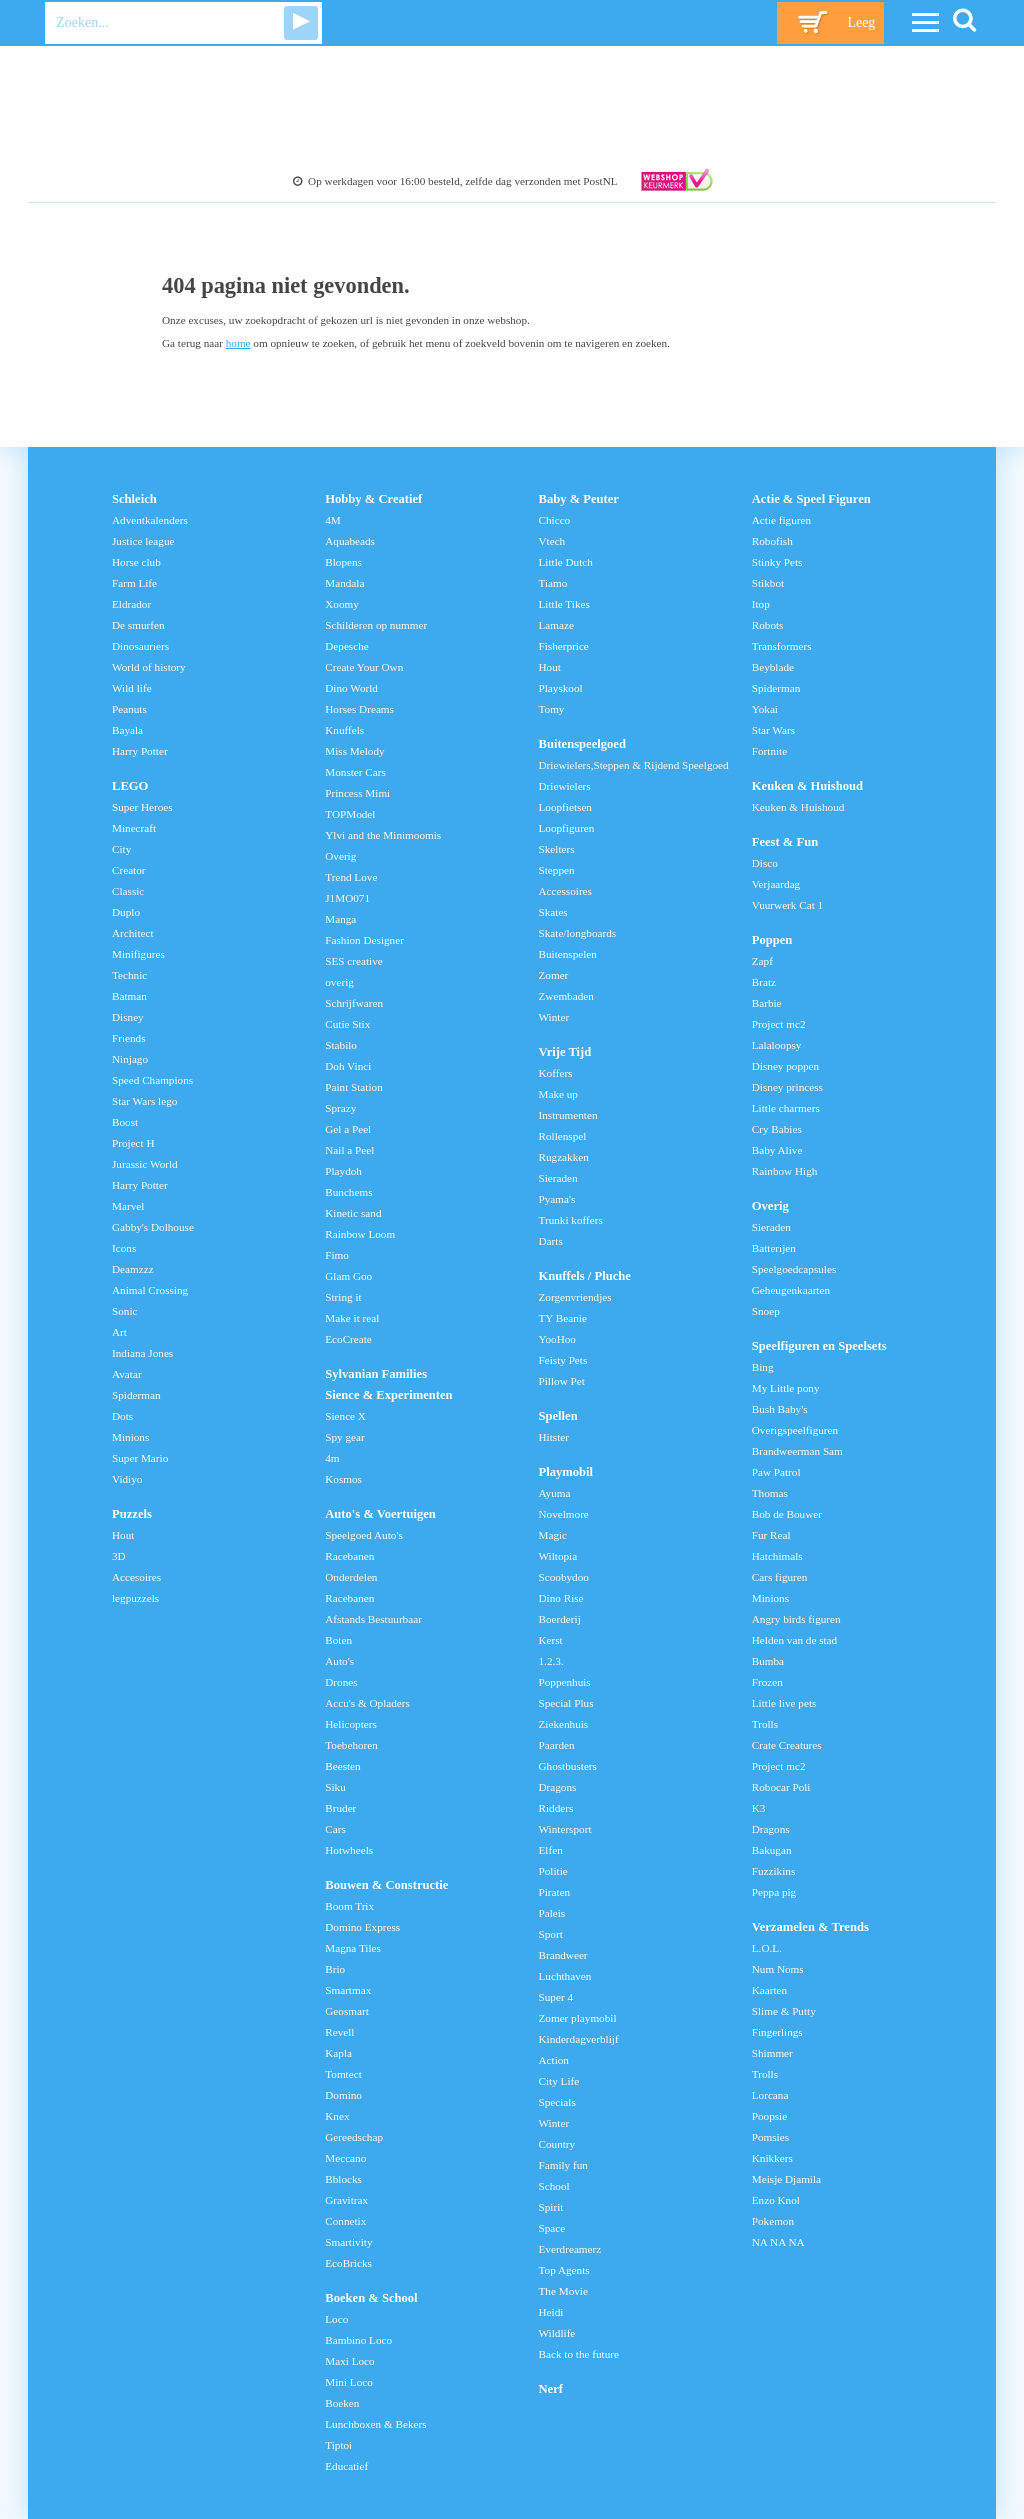  I want to click on Heidi, so click(551, 2312).